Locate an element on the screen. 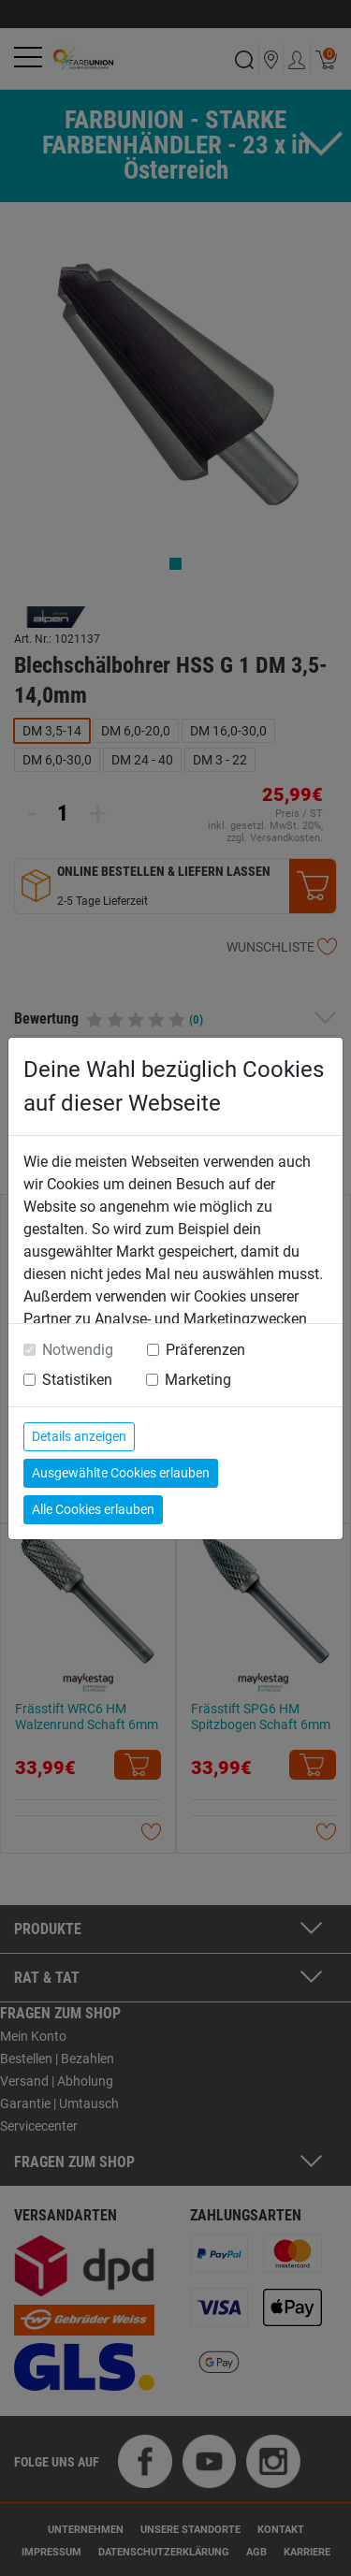  Statistiken is located at coordinates (77, 1380).